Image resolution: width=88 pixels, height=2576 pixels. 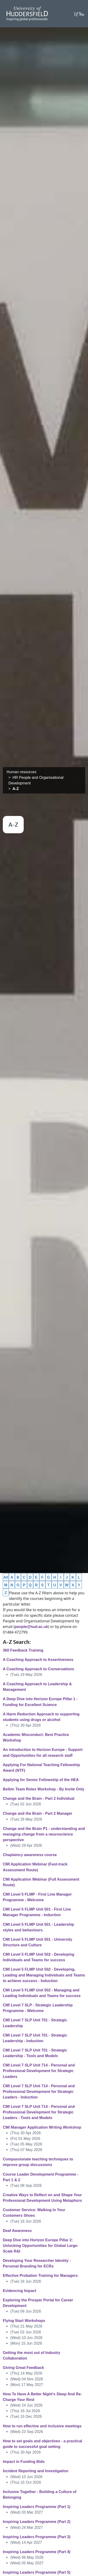 What do you see at coordinates (35, 2471) in the screenshot?
I see `Incident Reporting and Investigation` at bounding box center [35, 2471].